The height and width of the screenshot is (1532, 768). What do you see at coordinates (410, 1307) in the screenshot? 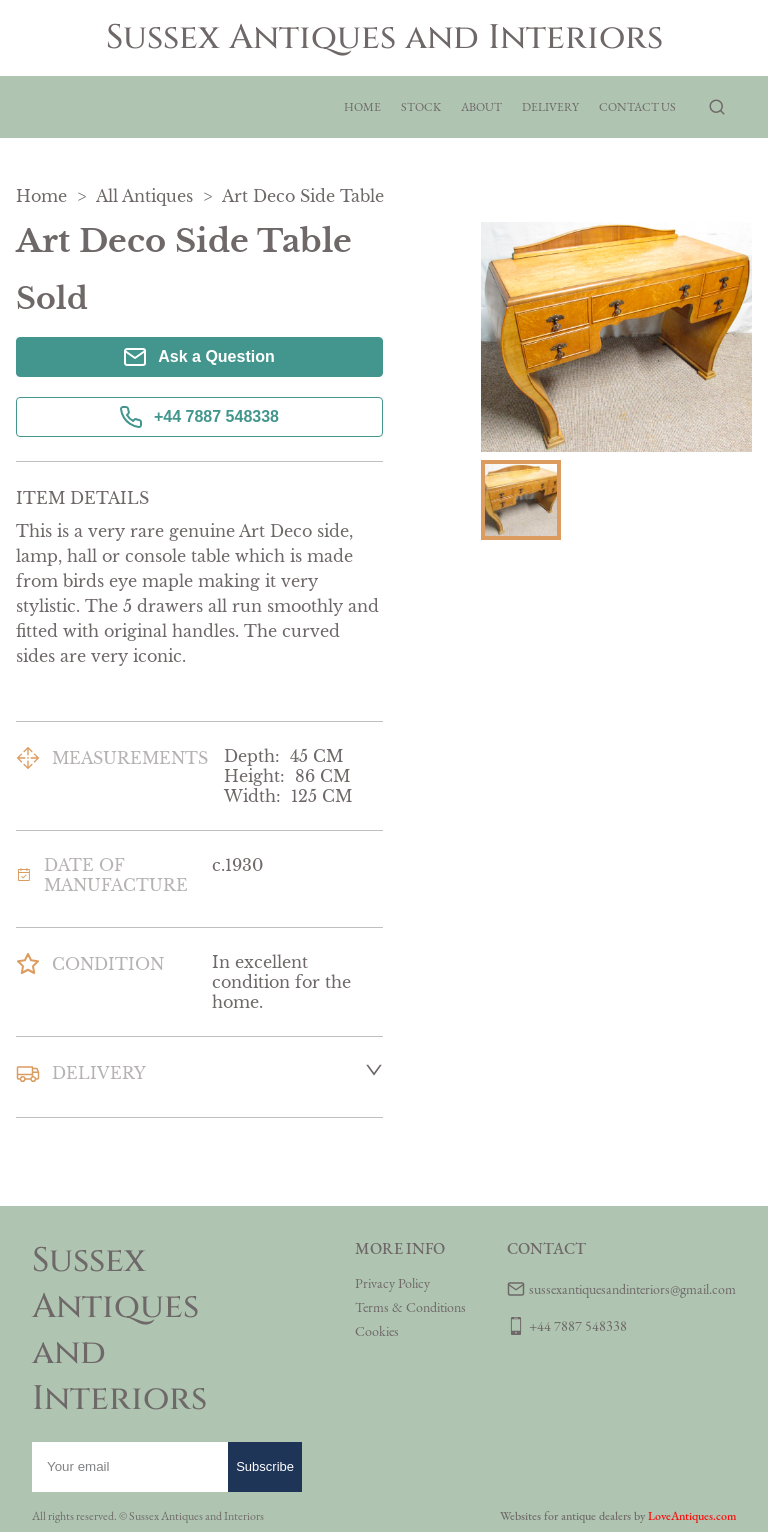
I see `Terms & Conditions` at bounding box center [410, 1307].